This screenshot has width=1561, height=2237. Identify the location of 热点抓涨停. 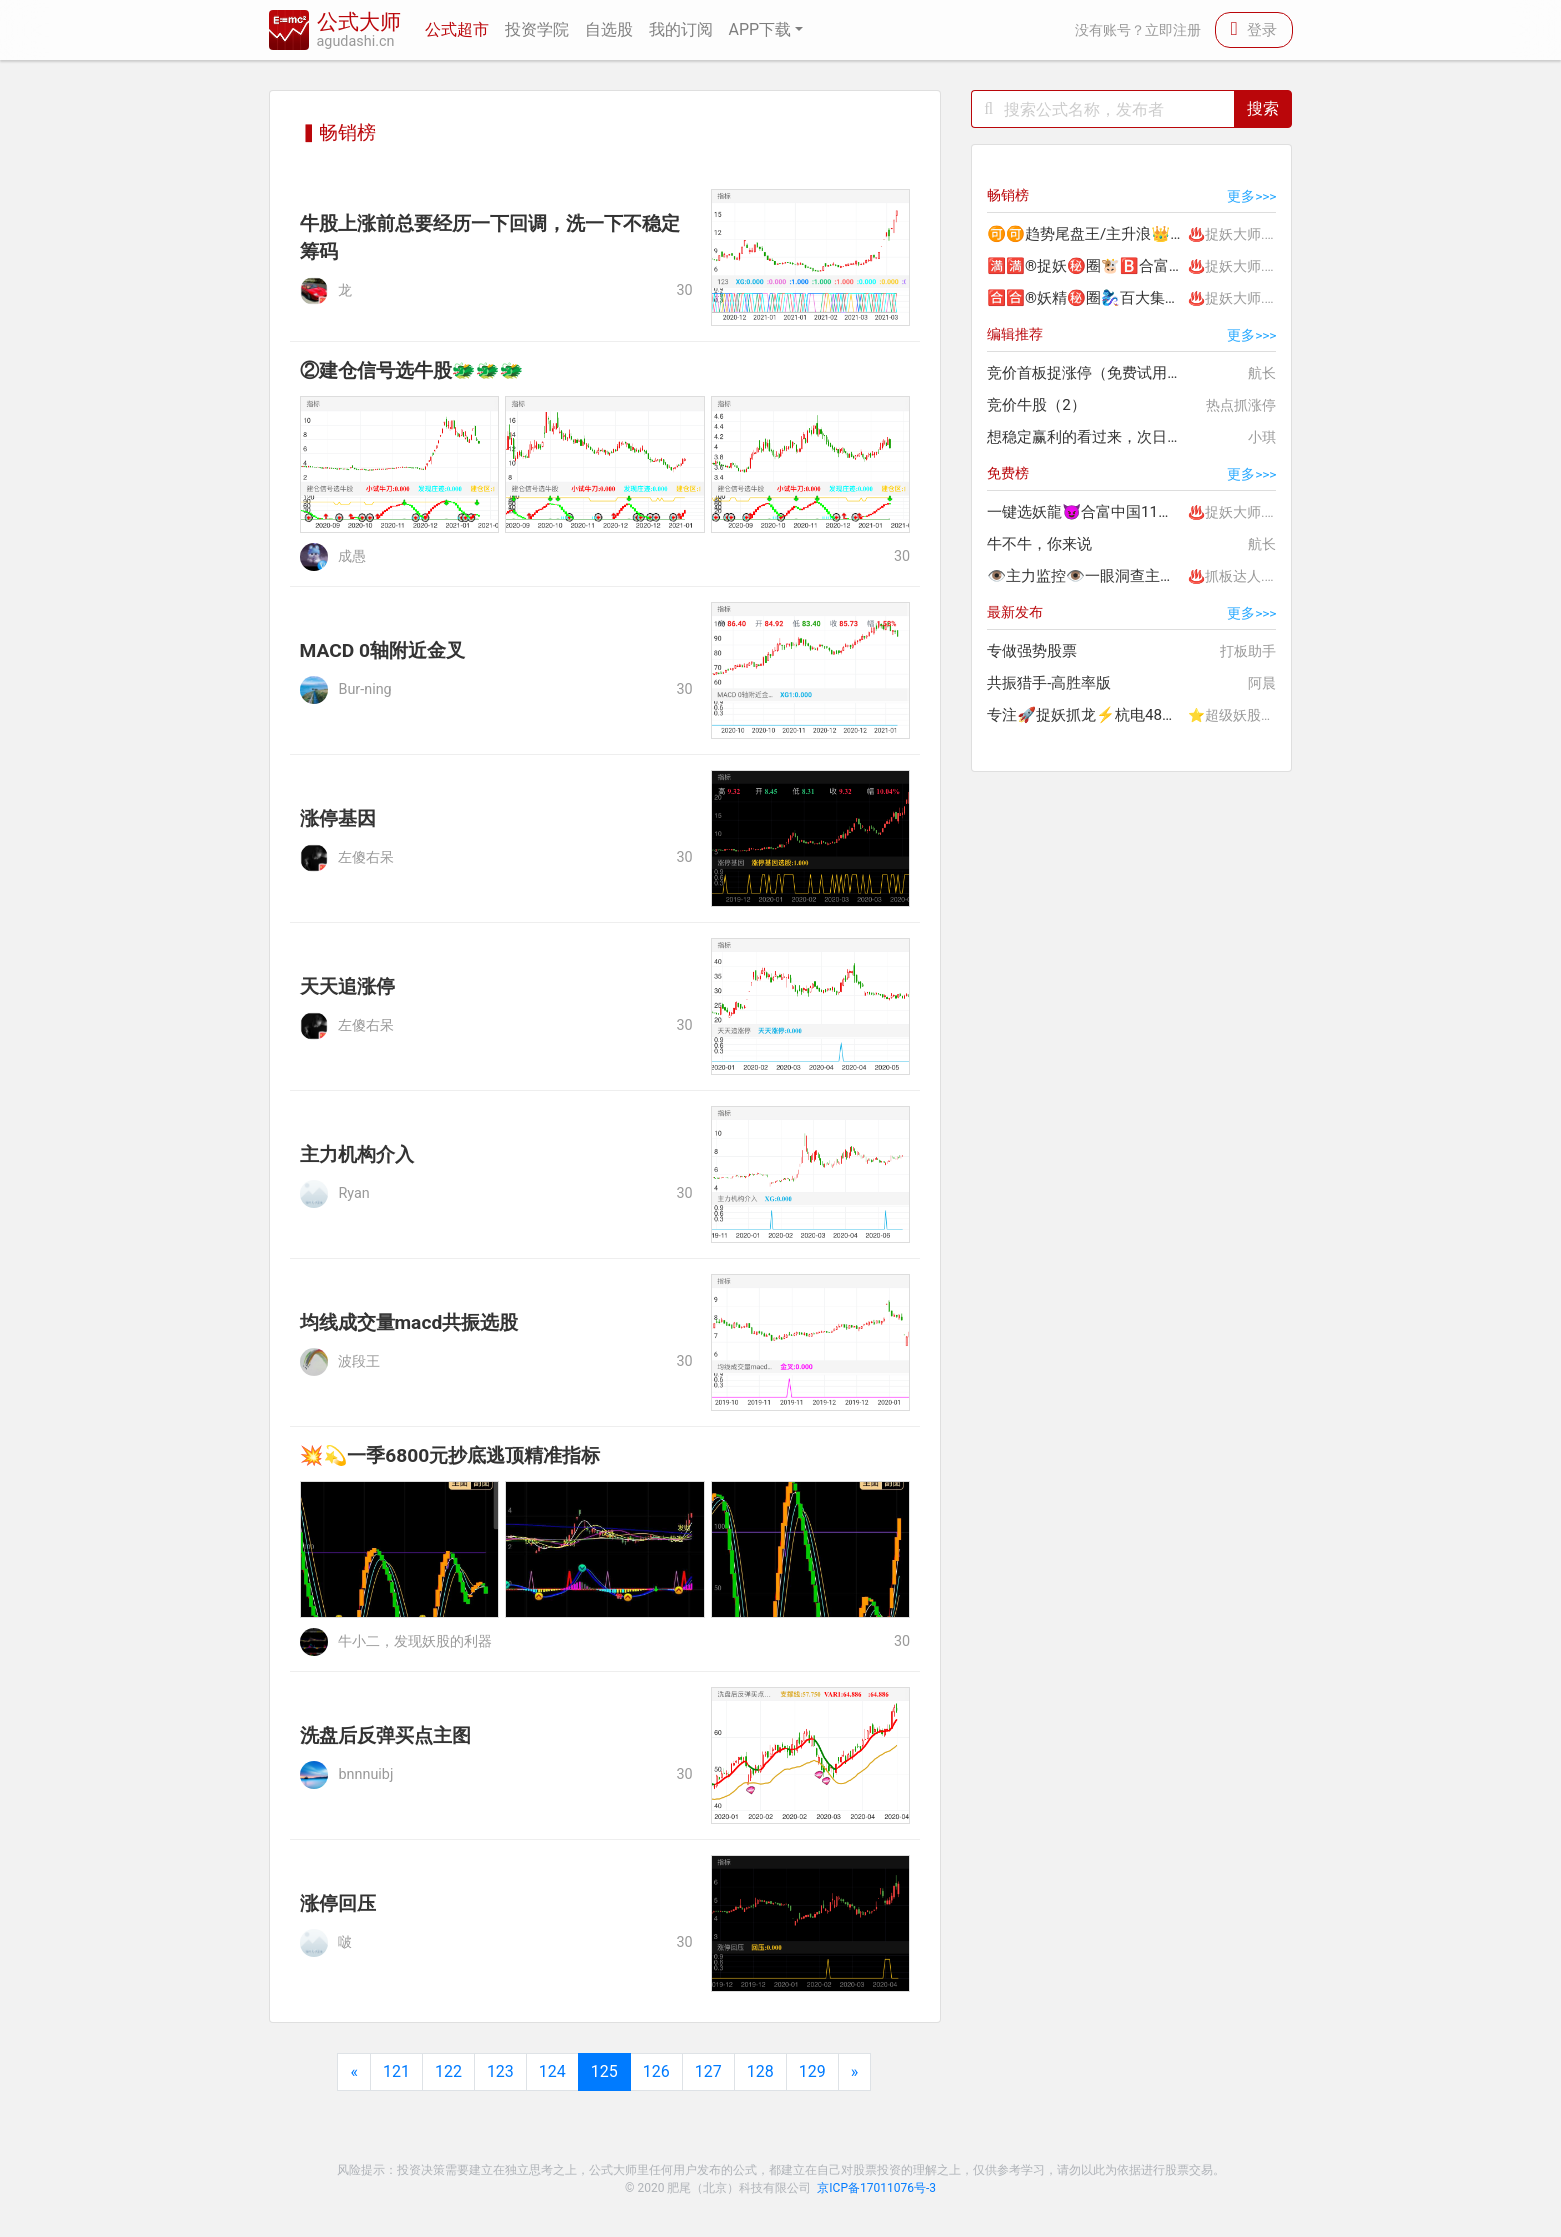
(1241, 405).